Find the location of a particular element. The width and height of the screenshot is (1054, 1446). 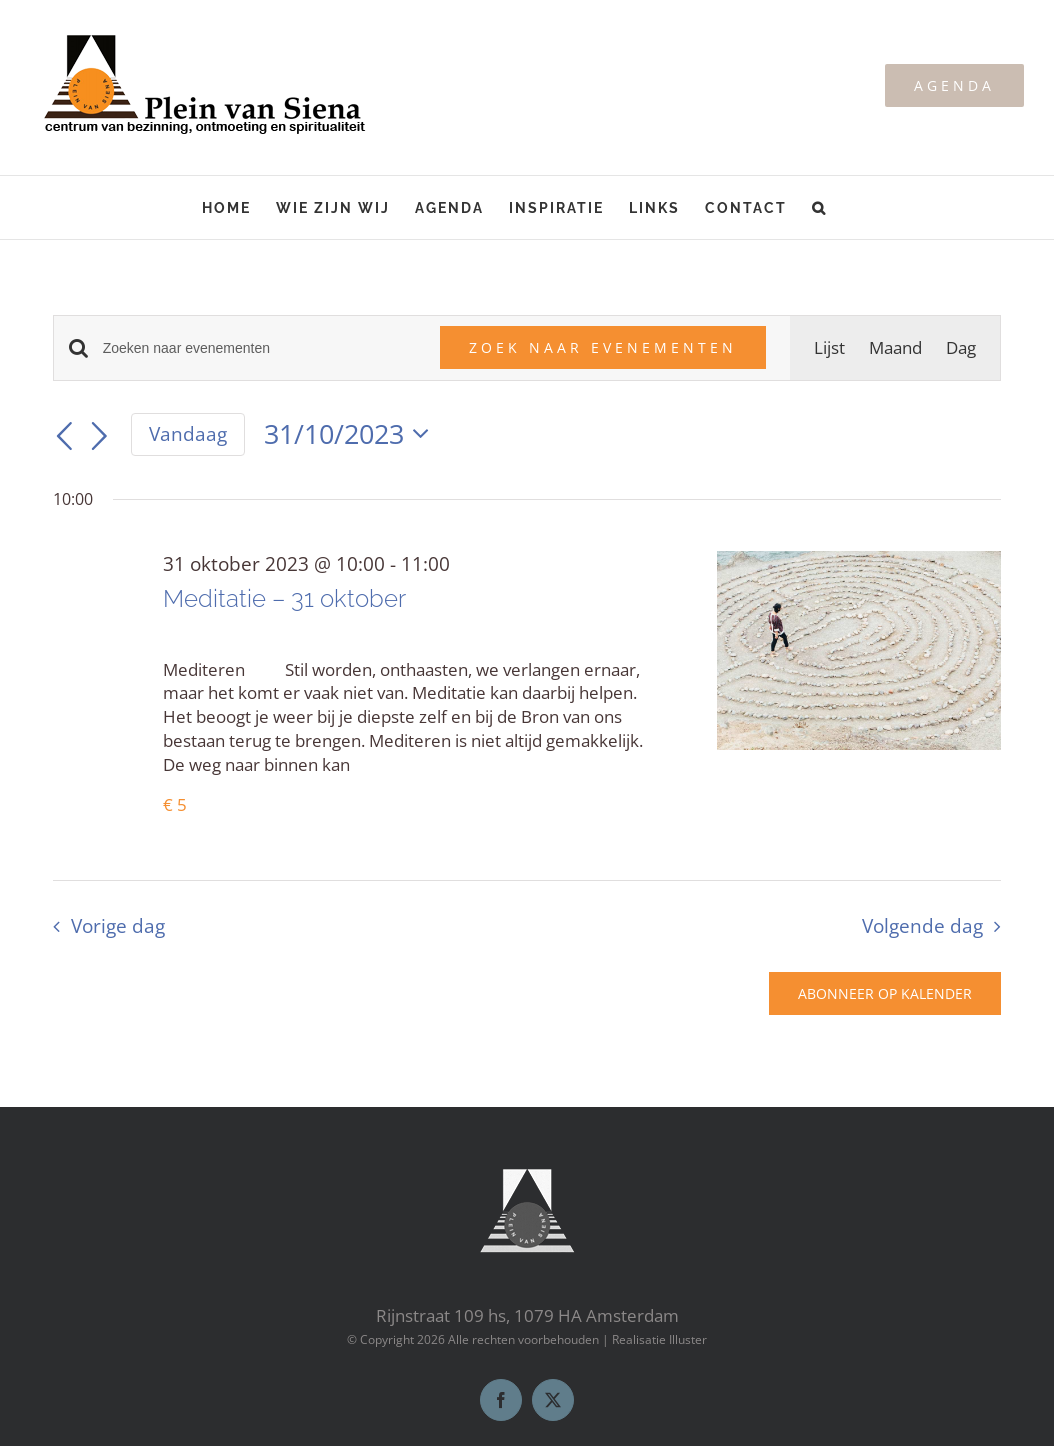

Abonneer op kalender is located at coordinates (885, 993).